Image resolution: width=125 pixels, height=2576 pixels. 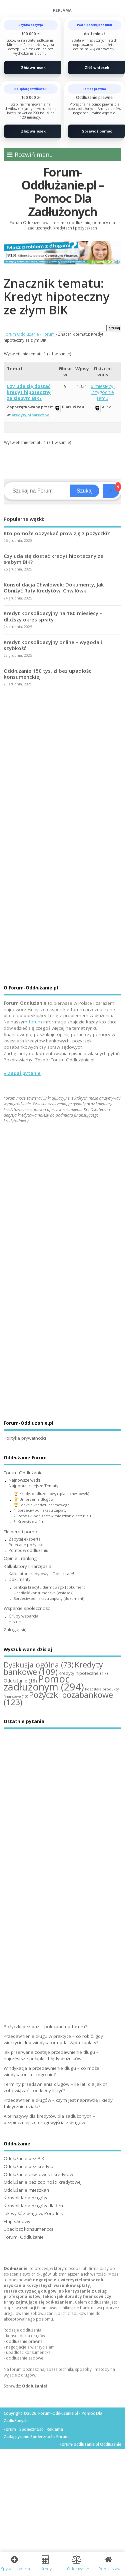 What do you see at coordinates (21, 1532) in the screenshot?
I see `Eksperci i pomoc` at bounding box center [21, 1532].